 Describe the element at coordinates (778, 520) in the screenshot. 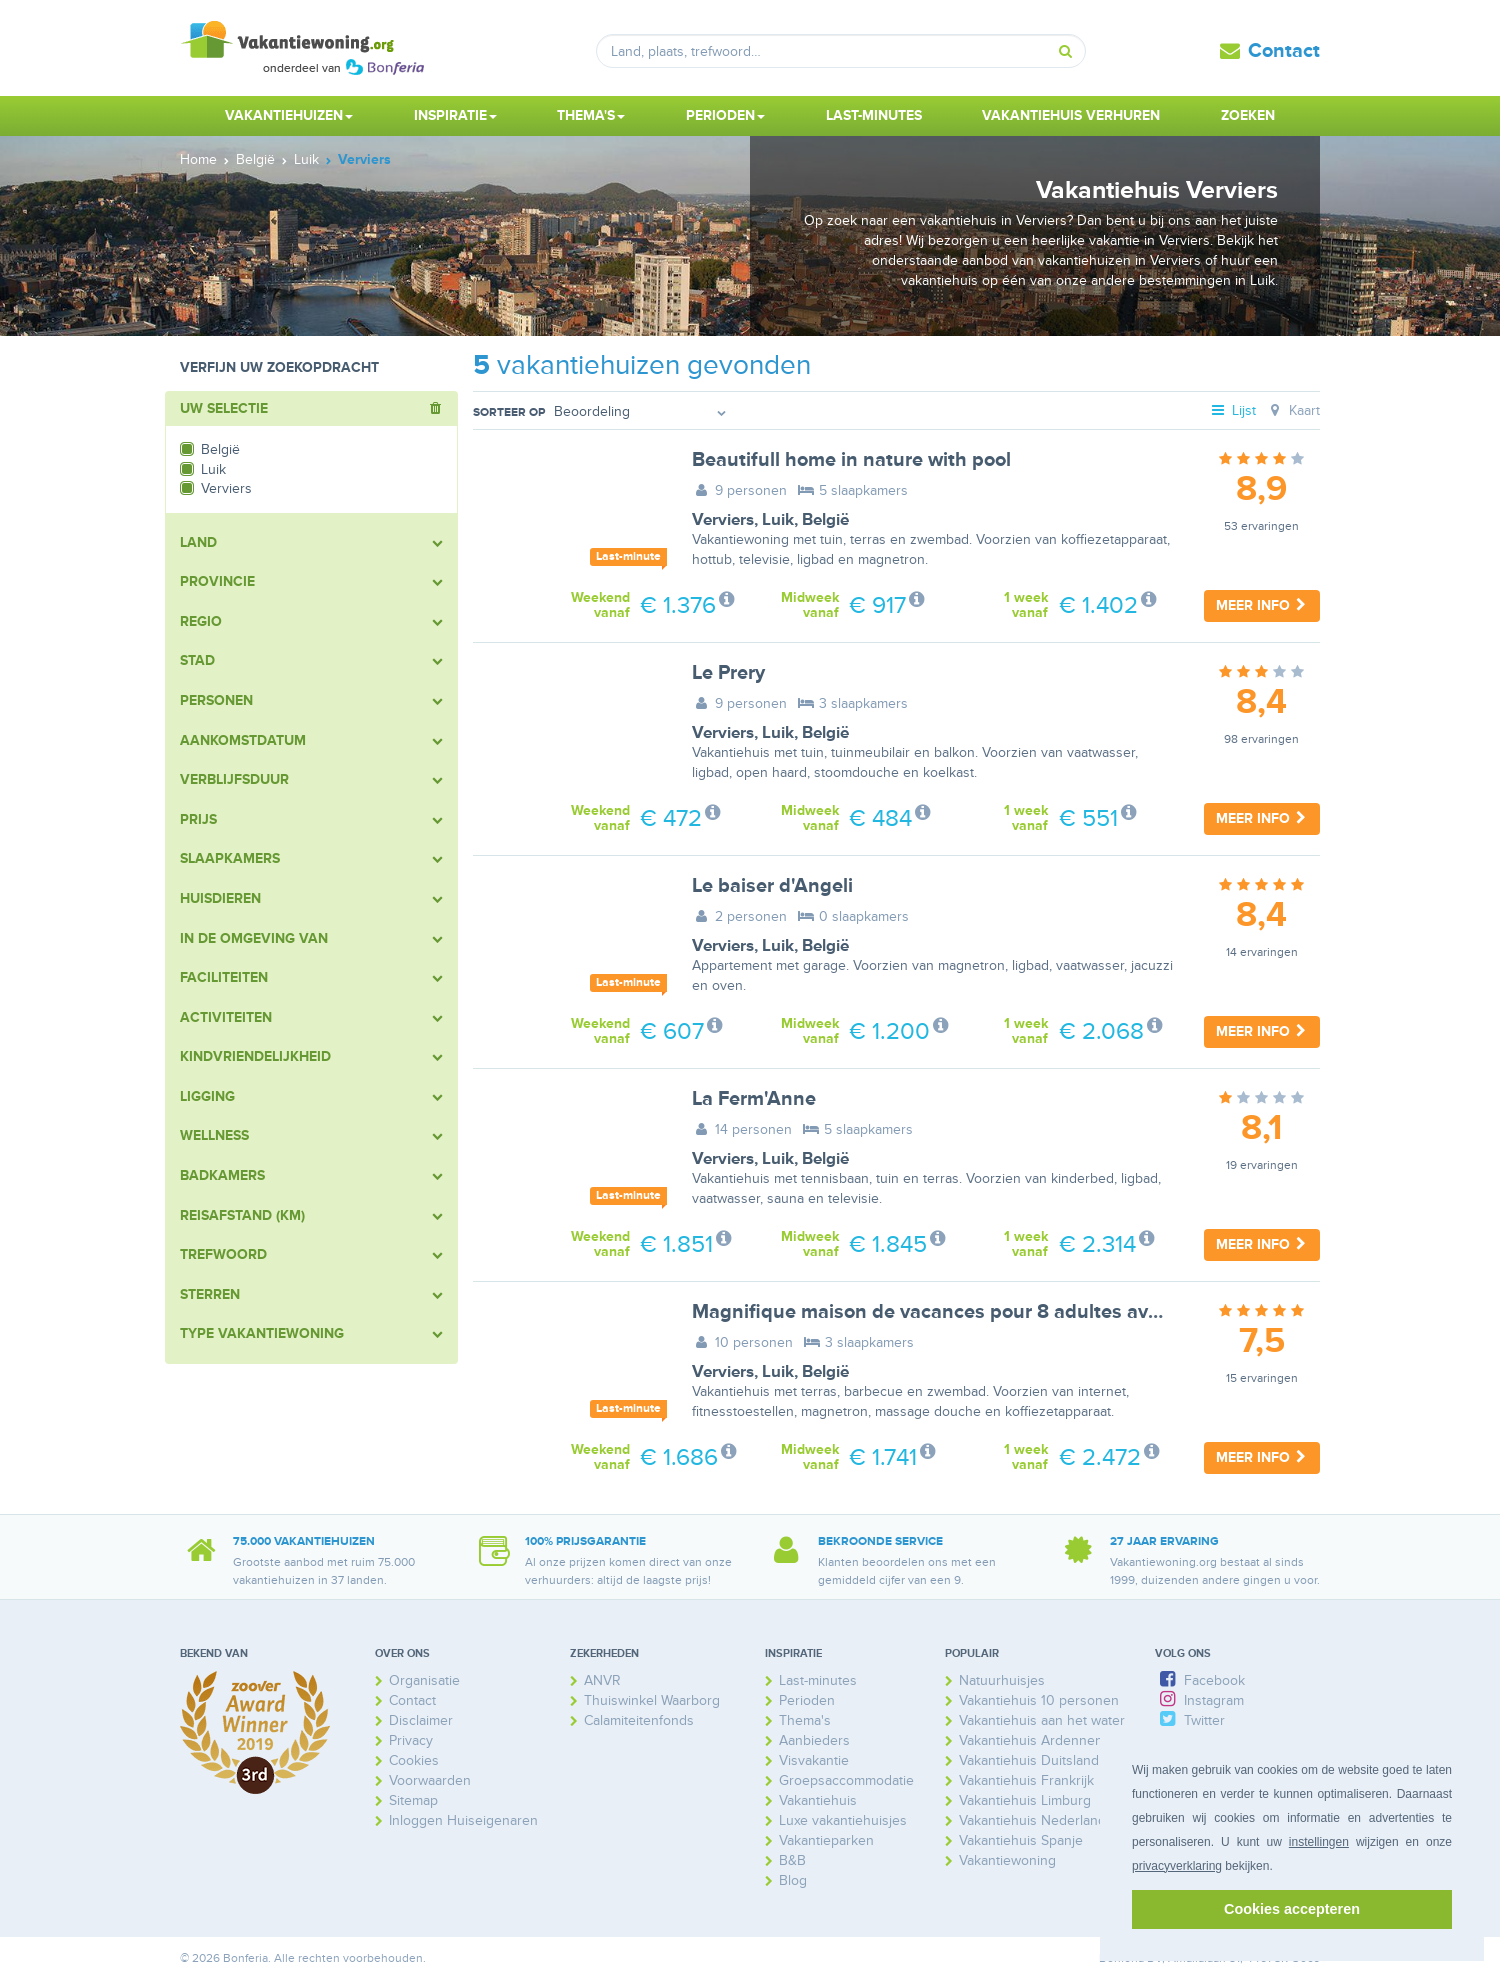

I see `Luik` at that location.